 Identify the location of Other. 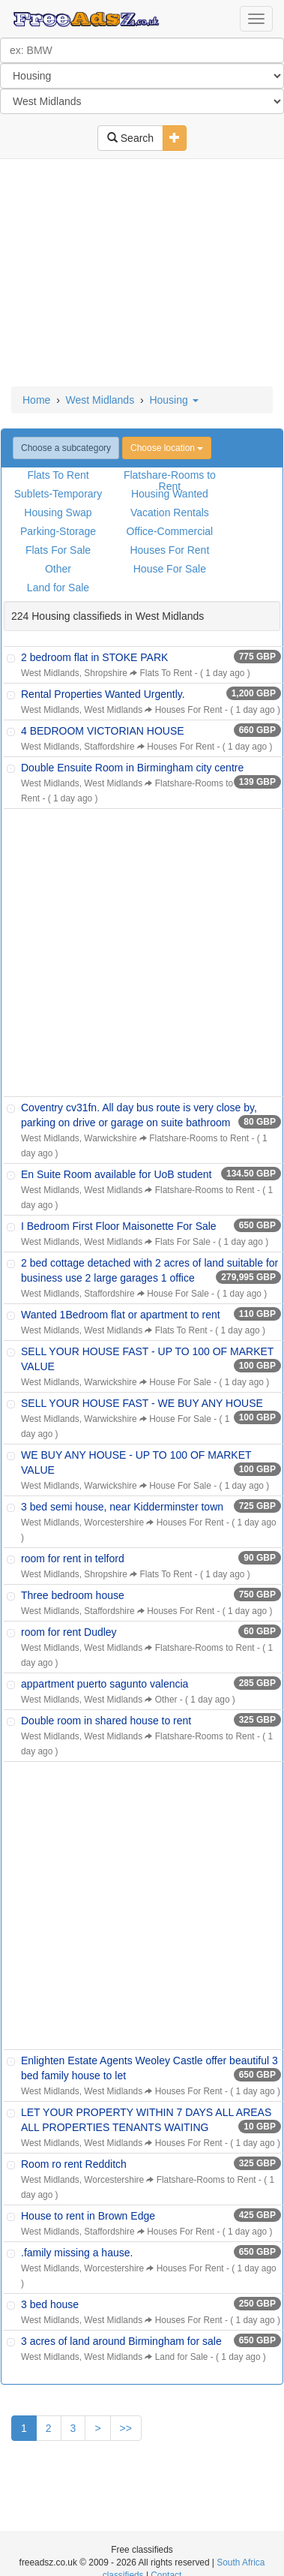
(58, 569).